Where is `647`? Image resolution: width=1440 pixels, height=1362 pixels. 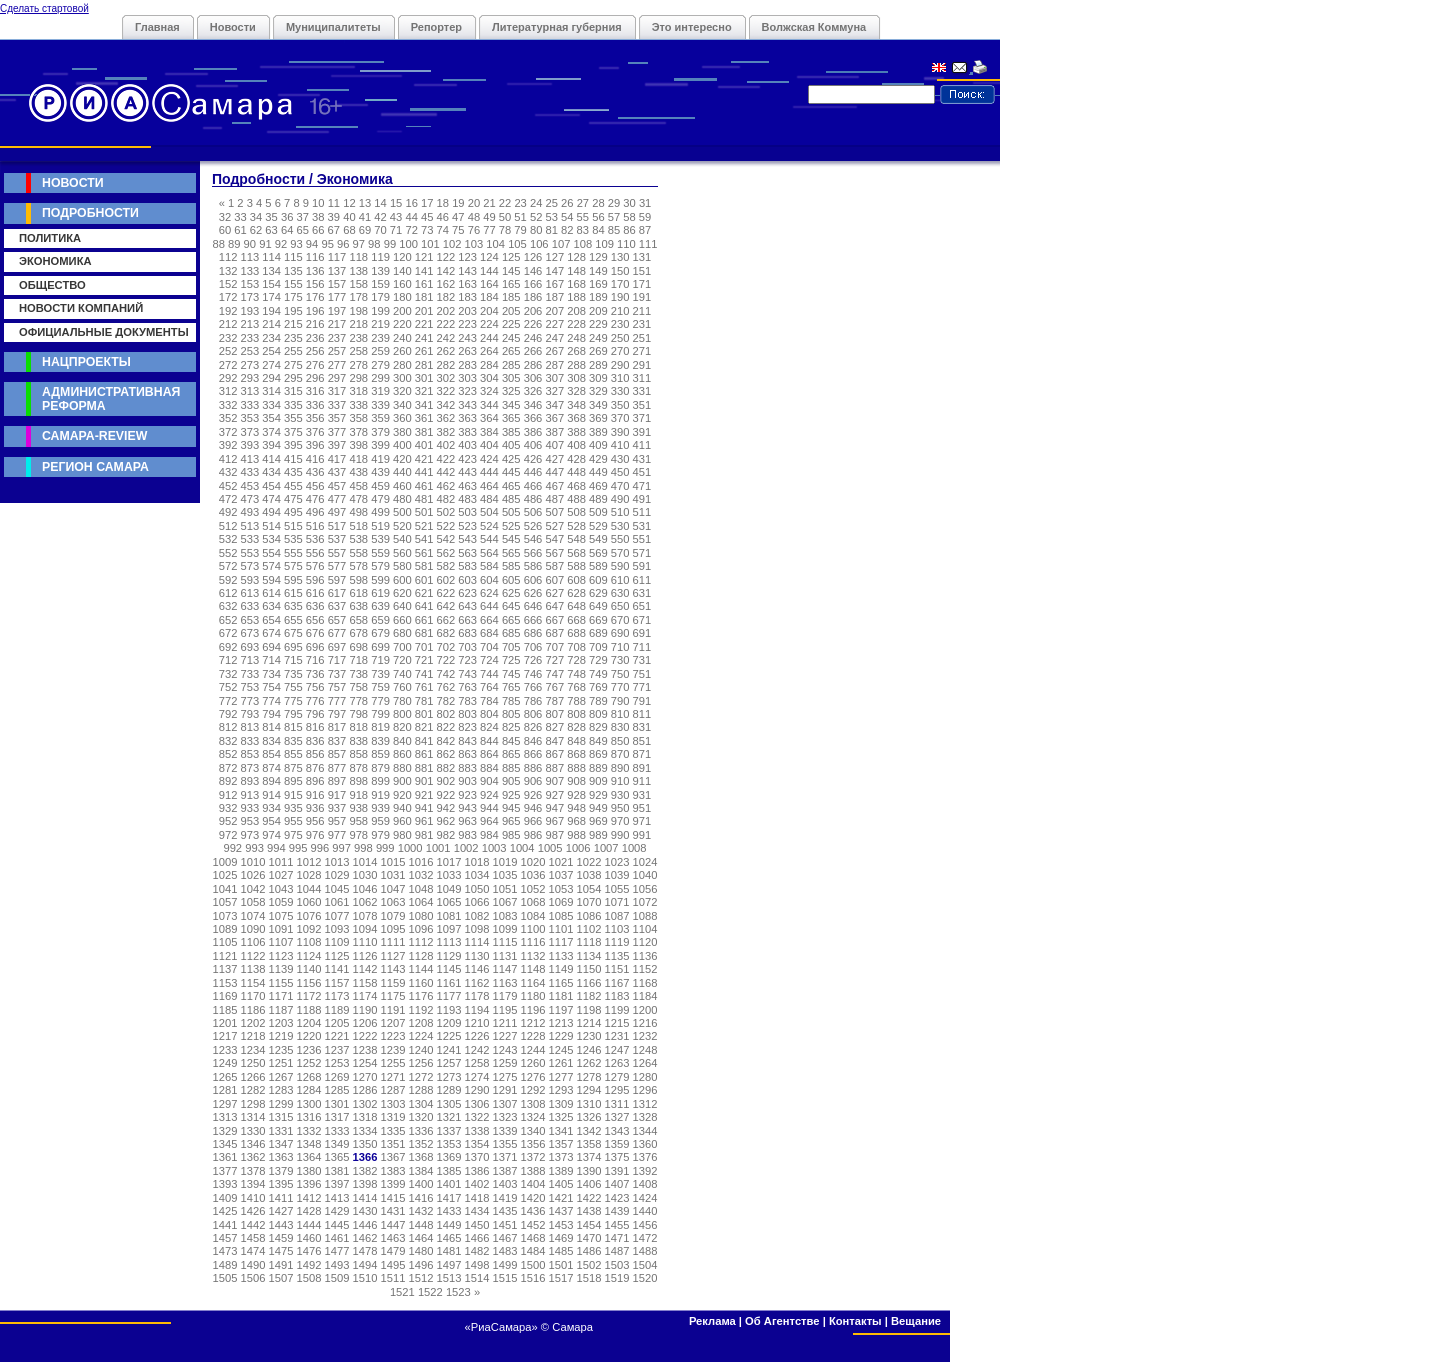 647 is located at coordinates (554, 606).